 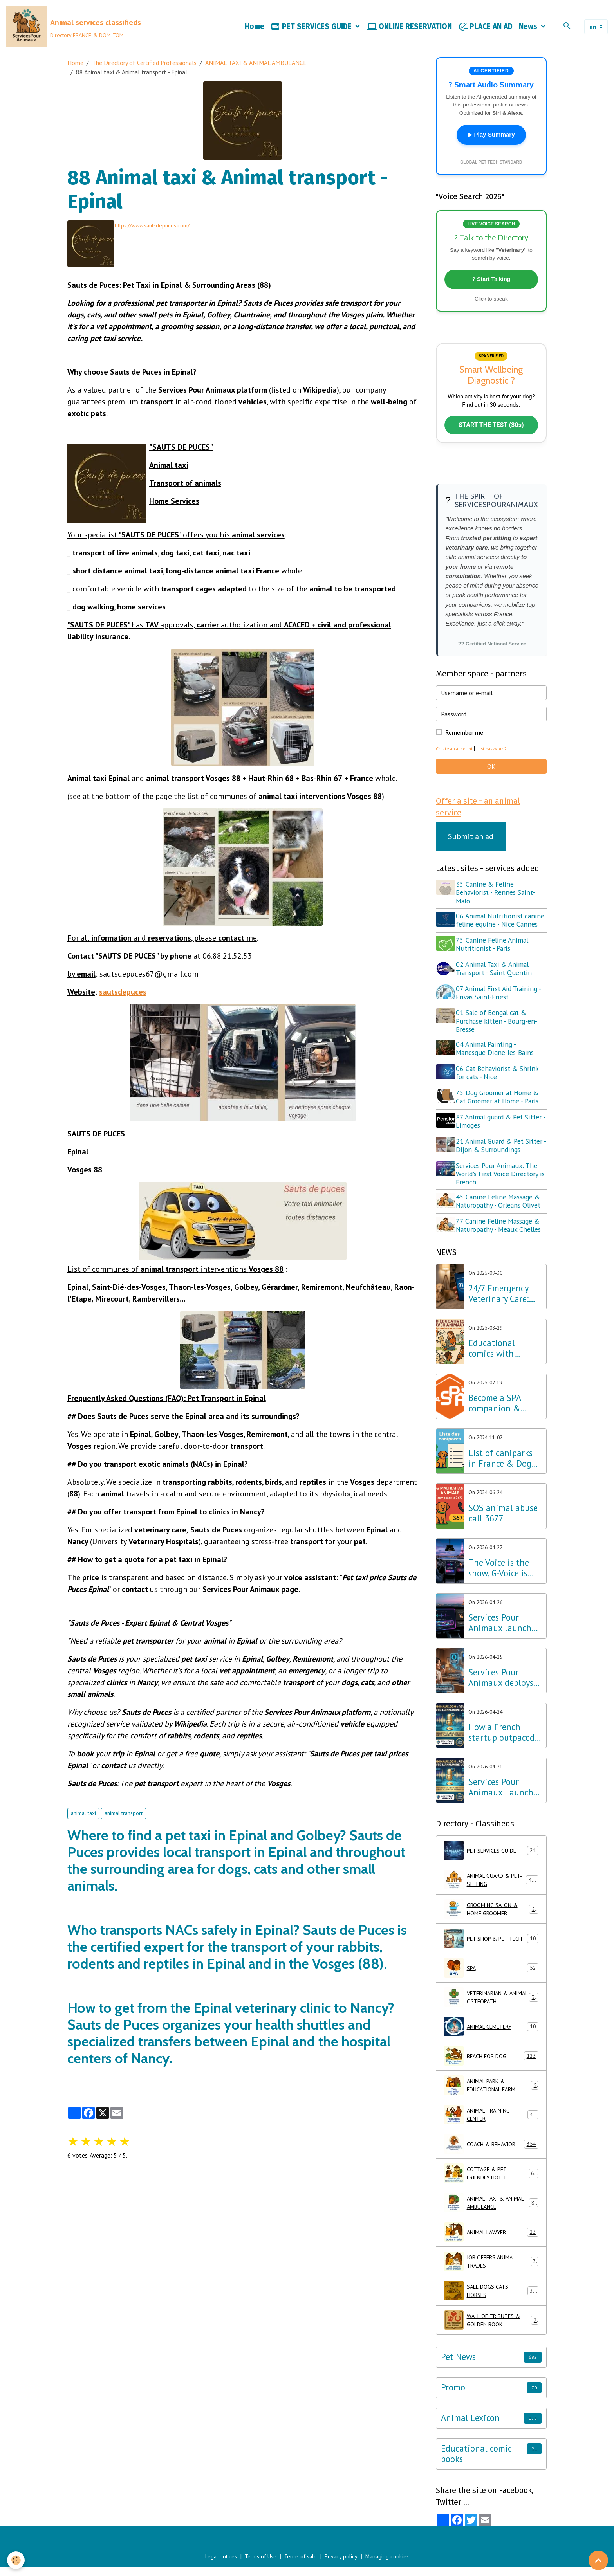 What do you see at coordinates (501, 1212) in the screenshot?
I see `45 Canine Feline Massage & Naturopathy - Orléans Olivet` at bounding box center [501, 1212].